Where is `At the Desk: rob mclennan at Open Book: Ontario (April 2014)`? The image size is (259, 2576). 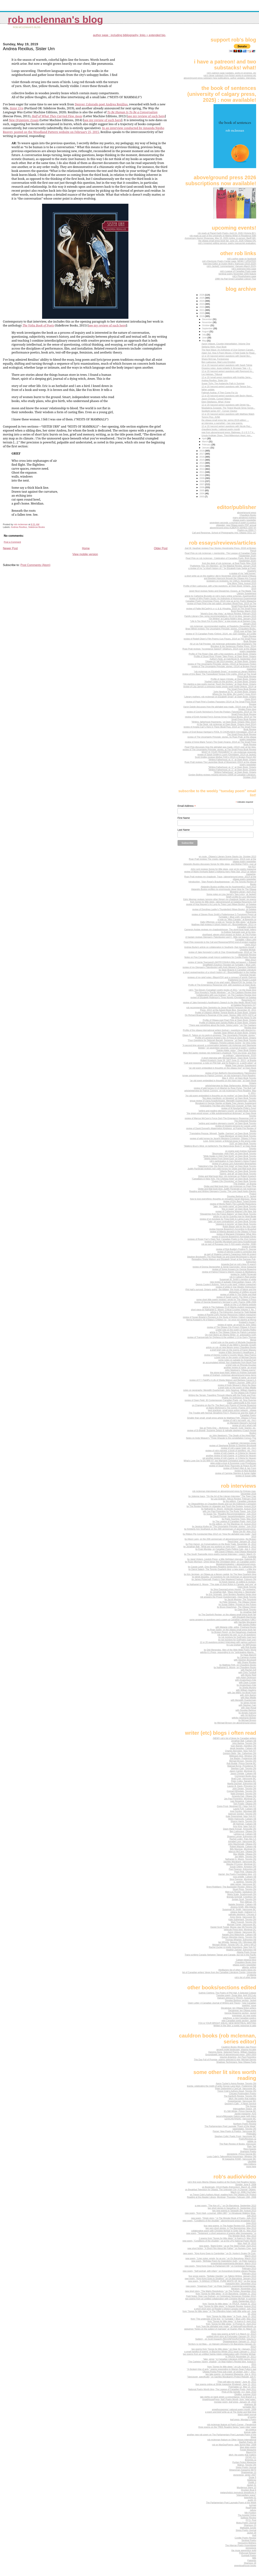 At the Desk: rob mclennan at Open Book: Ontario (April 2014) is located at coordinates (226, 724).